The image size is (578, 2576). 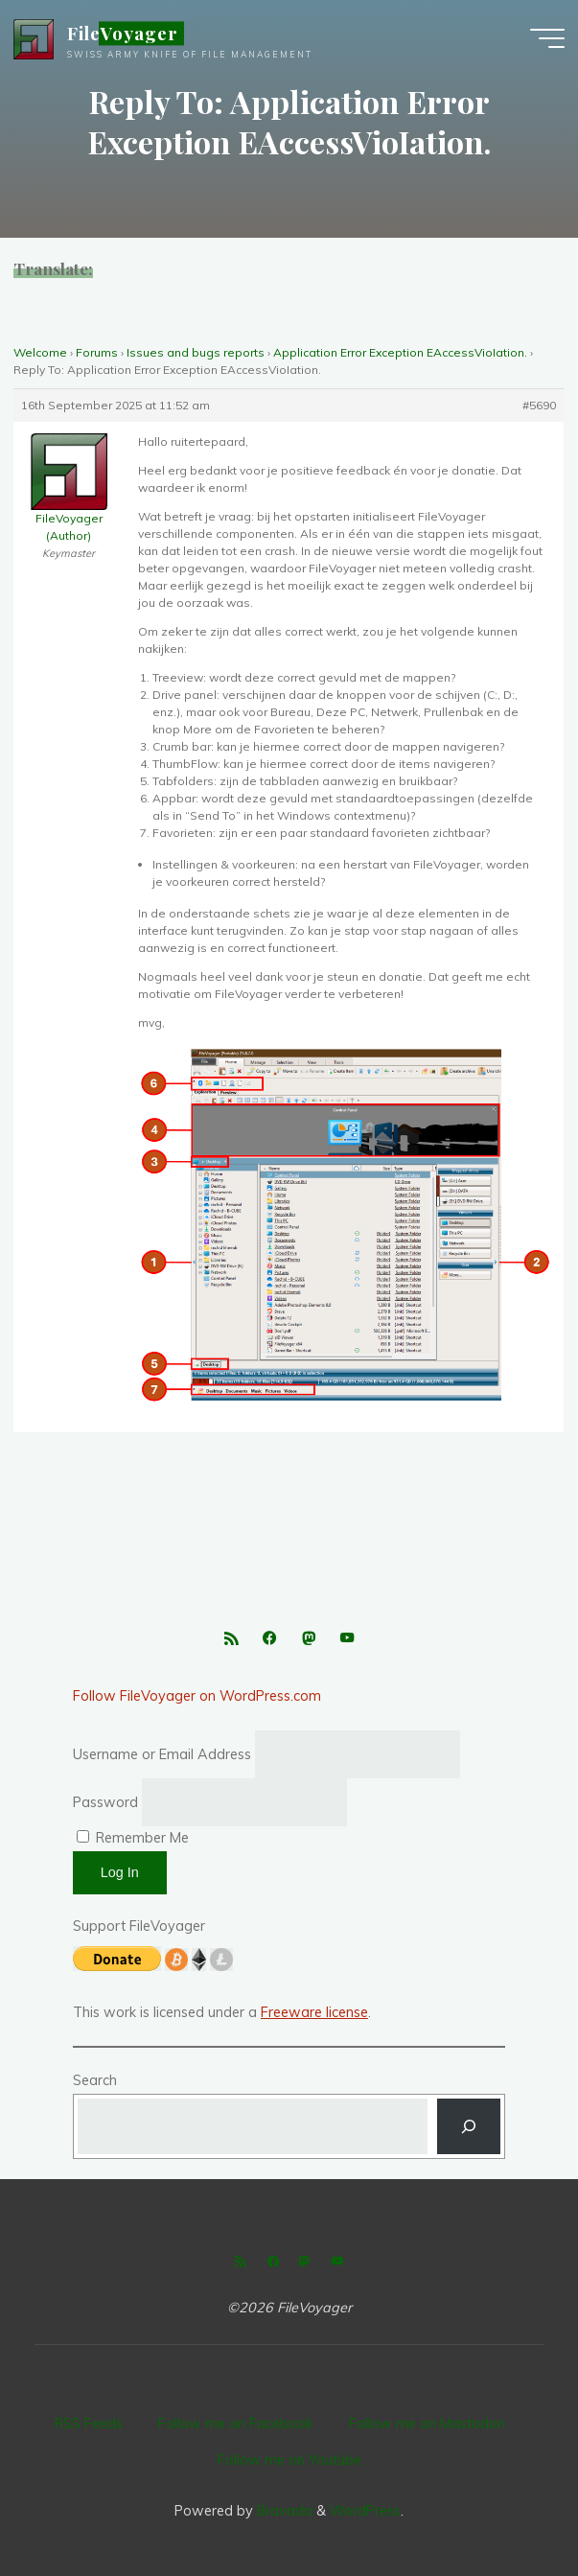 What do you see at coordinates (314, 2012) in the screenshot?
I see `Freeware license` at bounding box center [314, 2012].